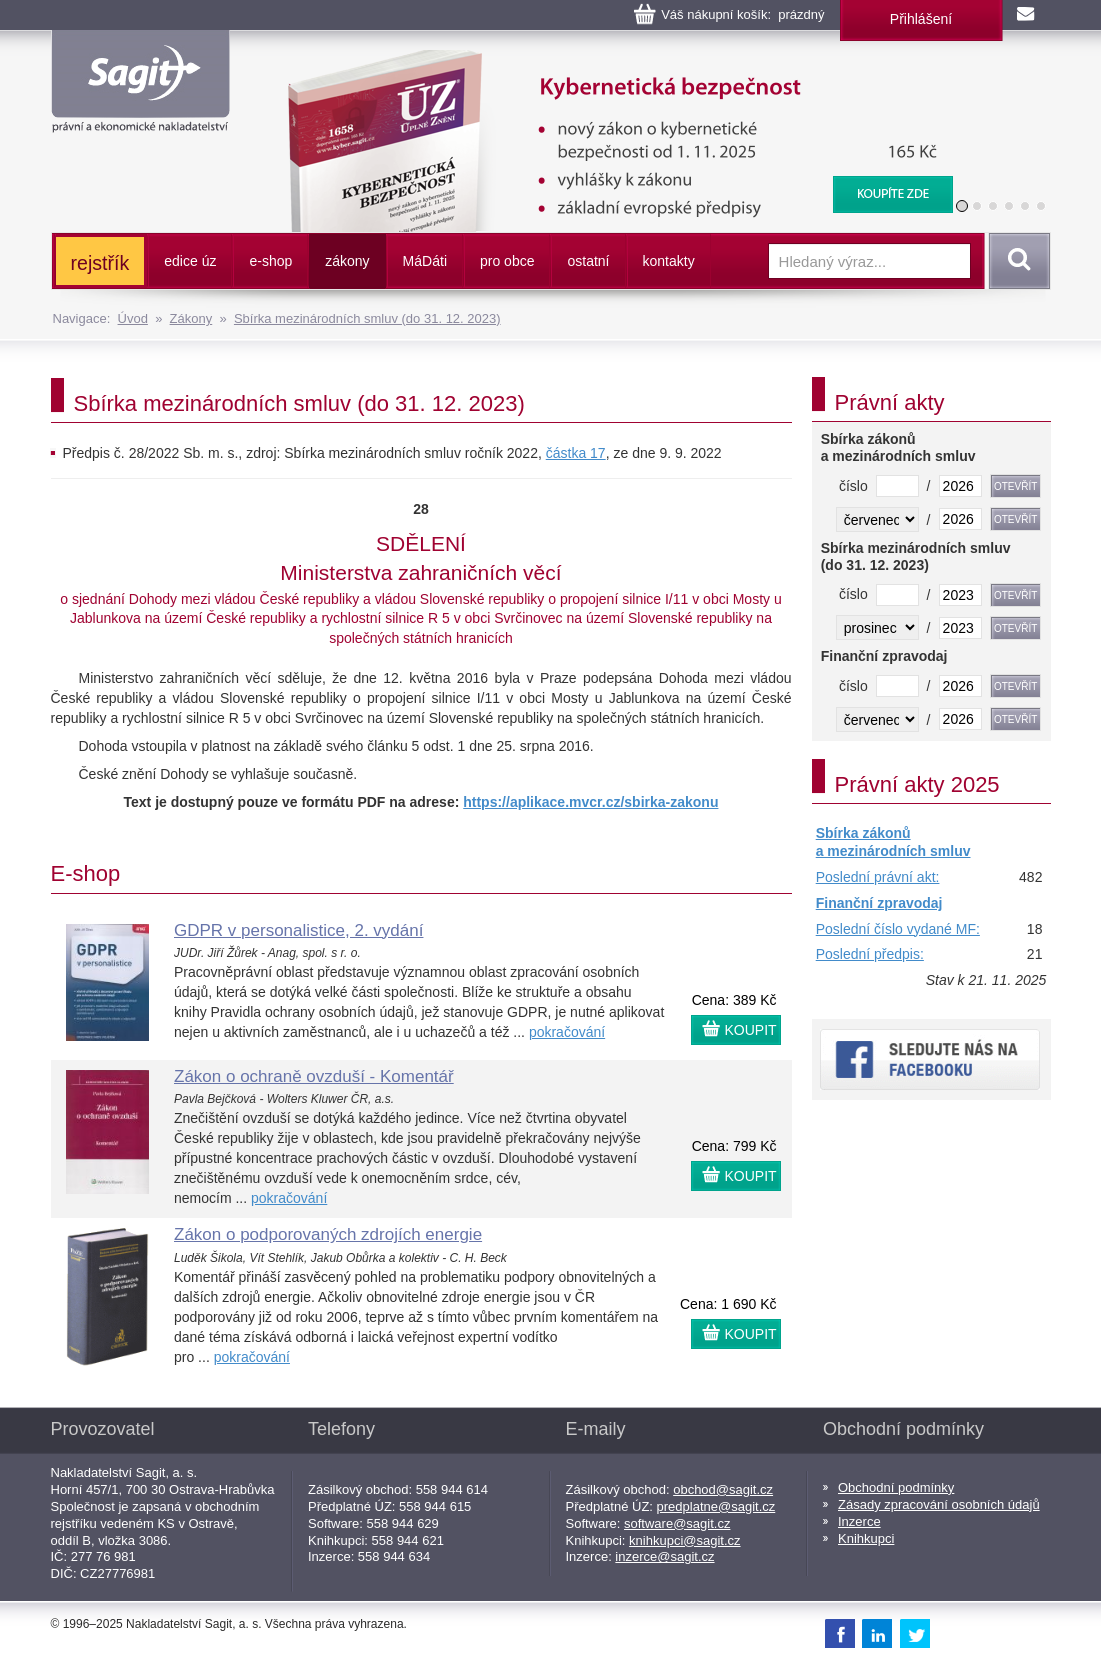  What do you see at coordinates (893, 842) in the screenshot?
I see `Sbírka zákonů a mezinárodních smluv` at bounding box center [893, 842].